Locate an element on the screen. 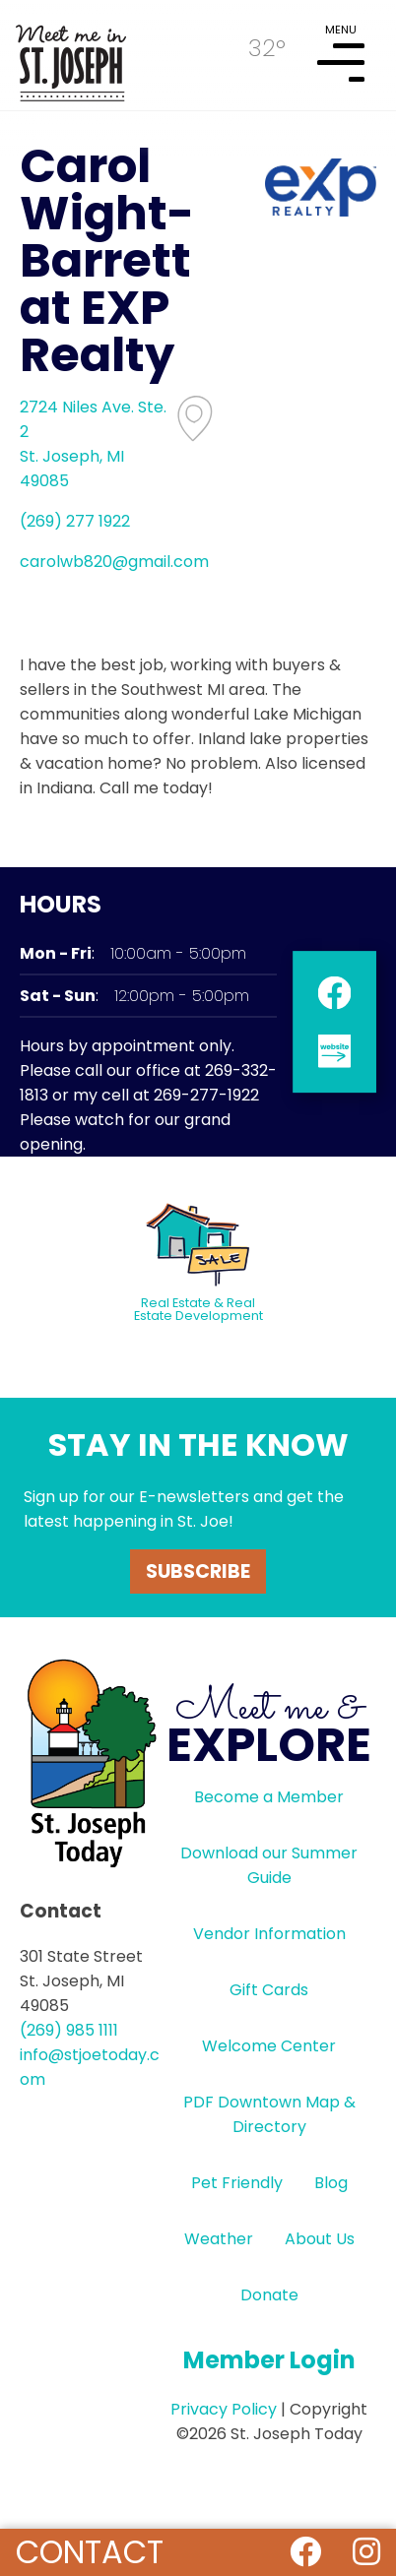 Image resolution: width=396 pixels, height=2576 pixels. Download our Summer Guide is located at coordinates (269, 1865).